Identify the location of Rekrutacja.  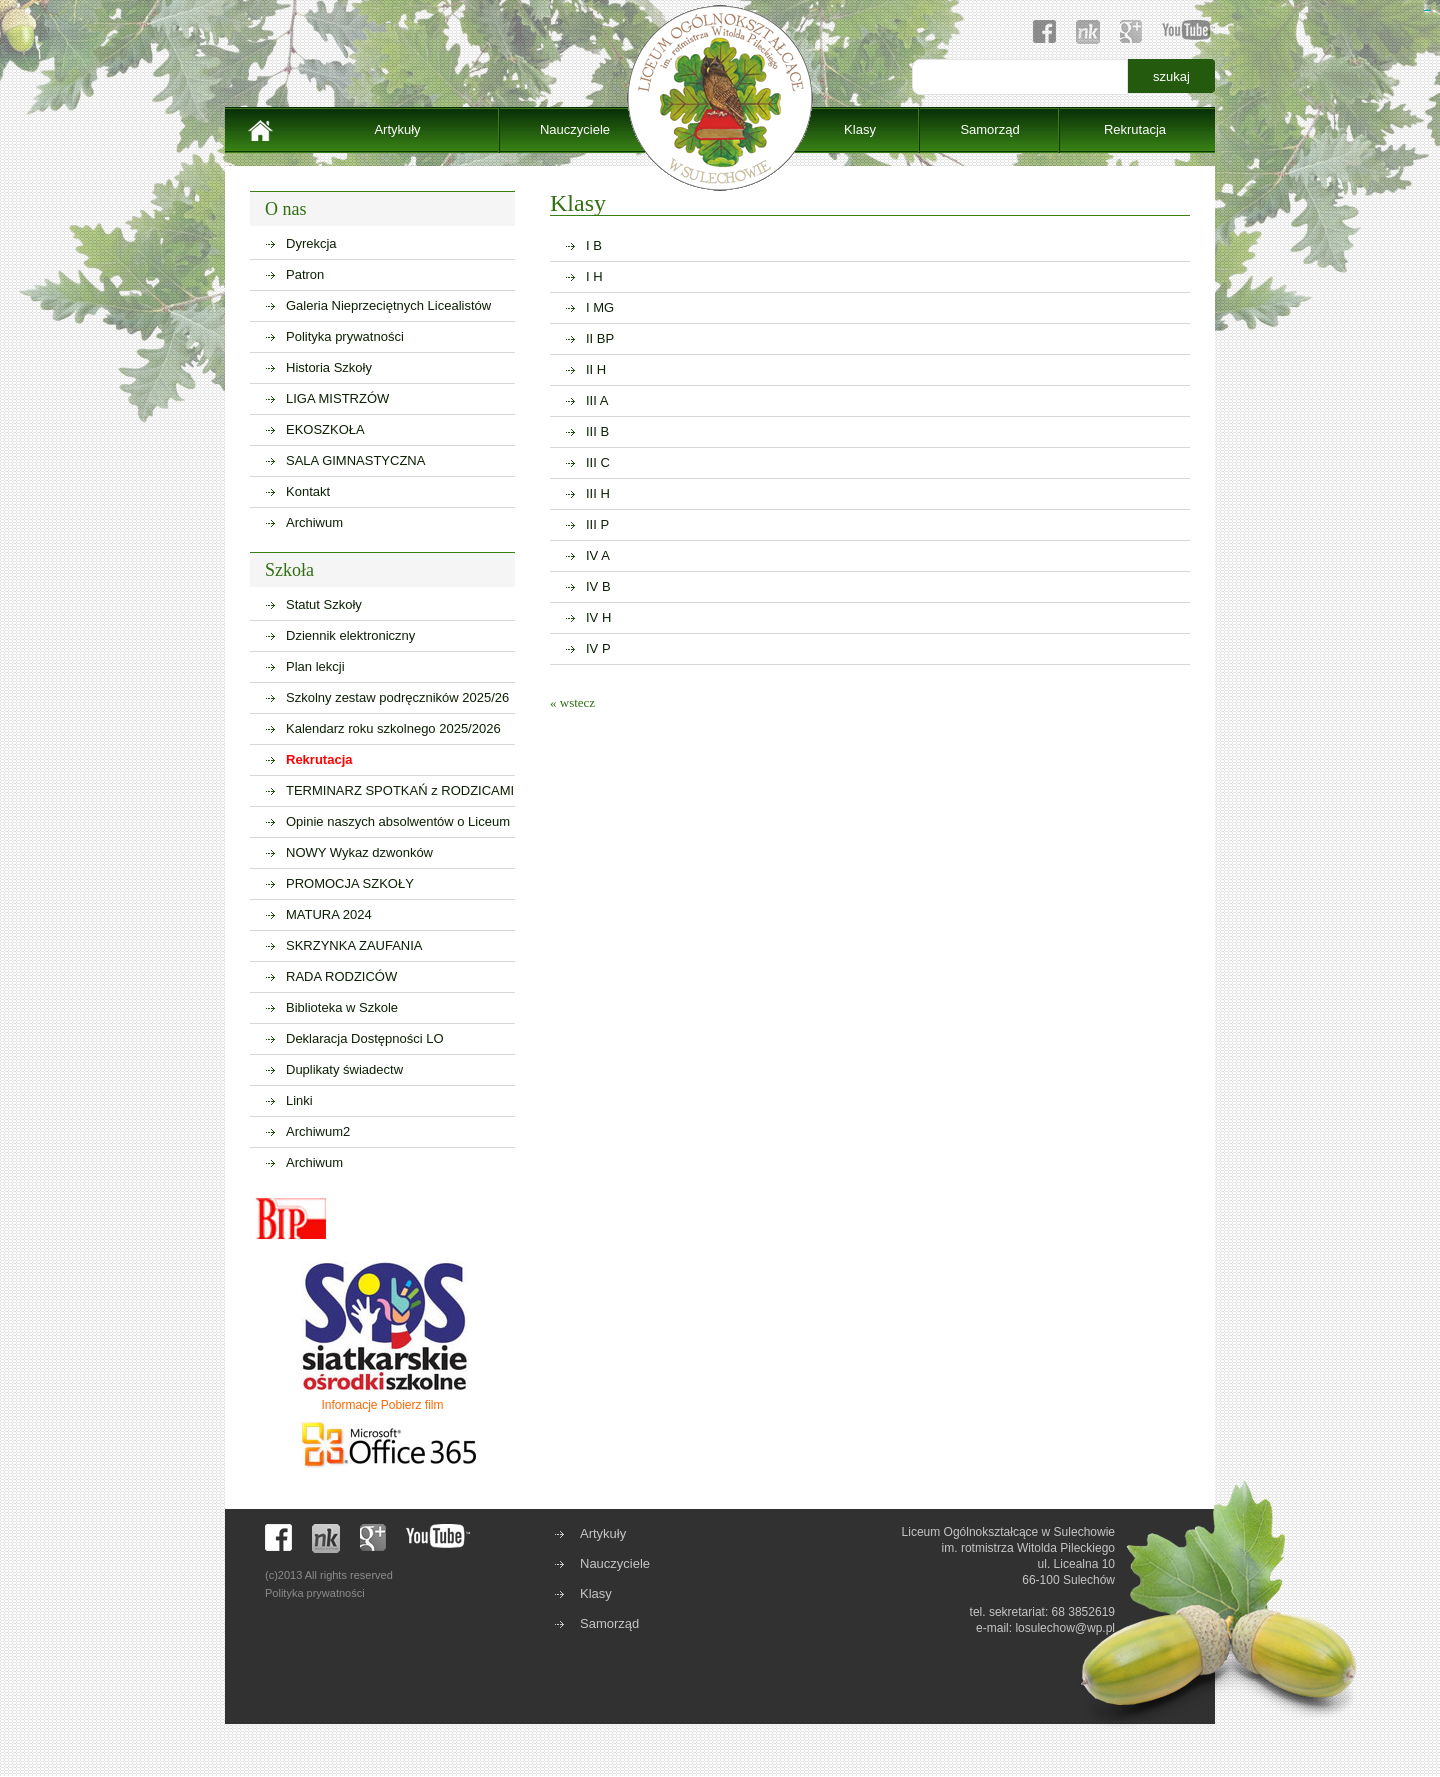
(1135, 129).